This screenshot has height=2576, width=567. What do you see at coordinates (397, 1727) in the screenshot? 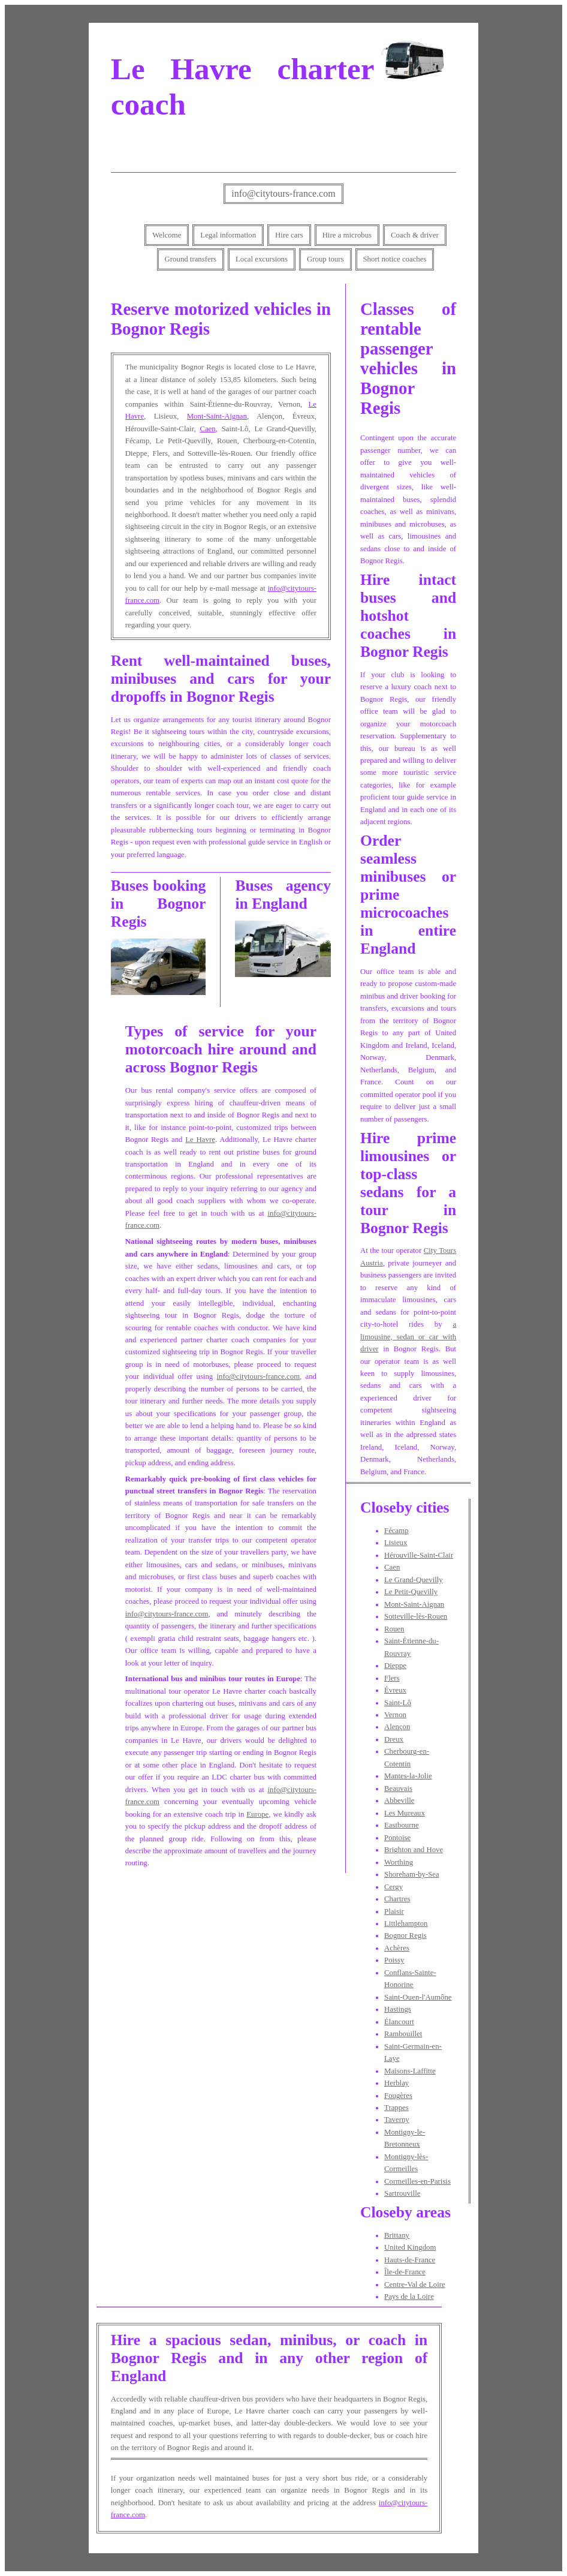
I see `Alençon` at bounding box center [397, 1727].